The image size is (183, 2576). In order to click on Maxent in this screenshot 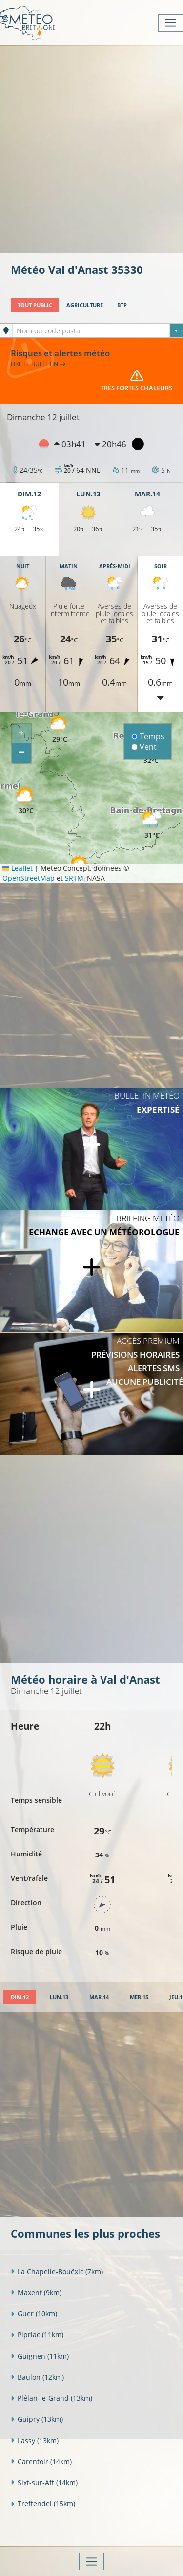, I will do `click(36, 2292)`.